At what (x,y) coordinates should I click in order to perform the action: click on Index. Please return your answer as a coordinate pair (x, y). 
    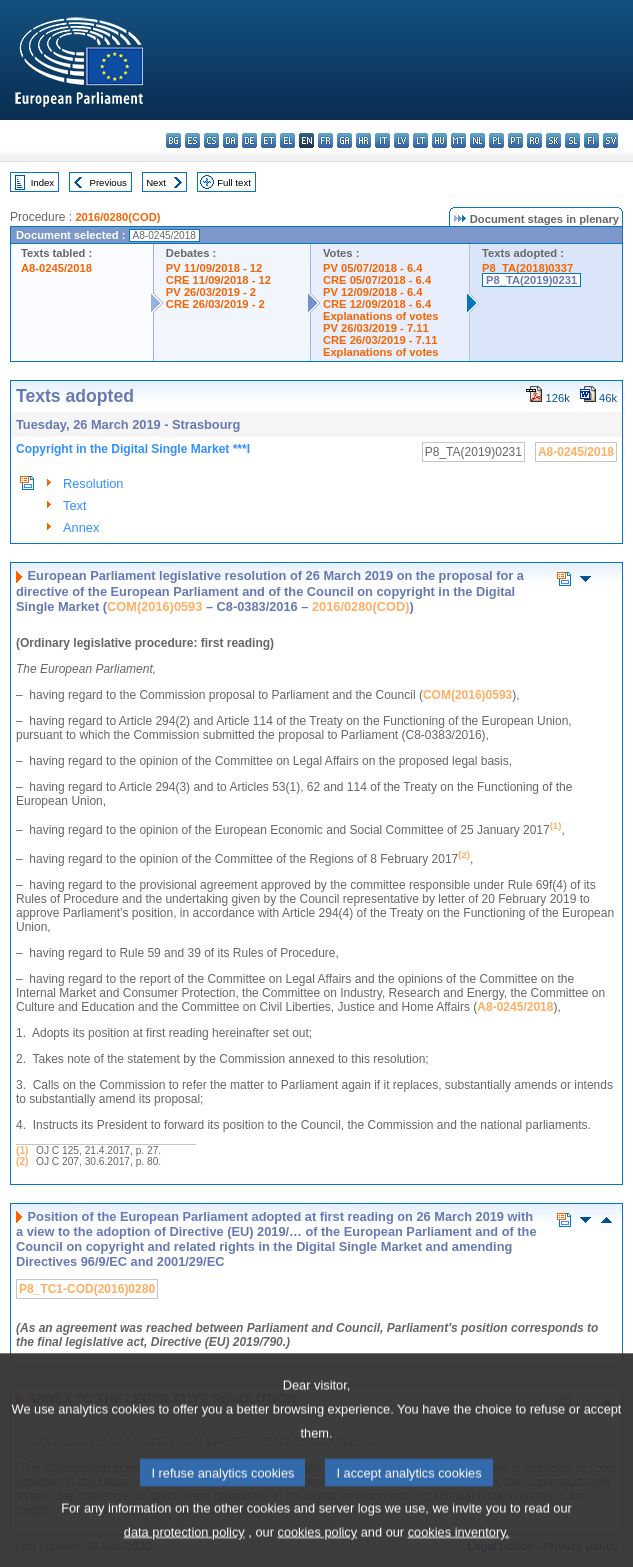
    Looking at the image, I should click on (42, 182).